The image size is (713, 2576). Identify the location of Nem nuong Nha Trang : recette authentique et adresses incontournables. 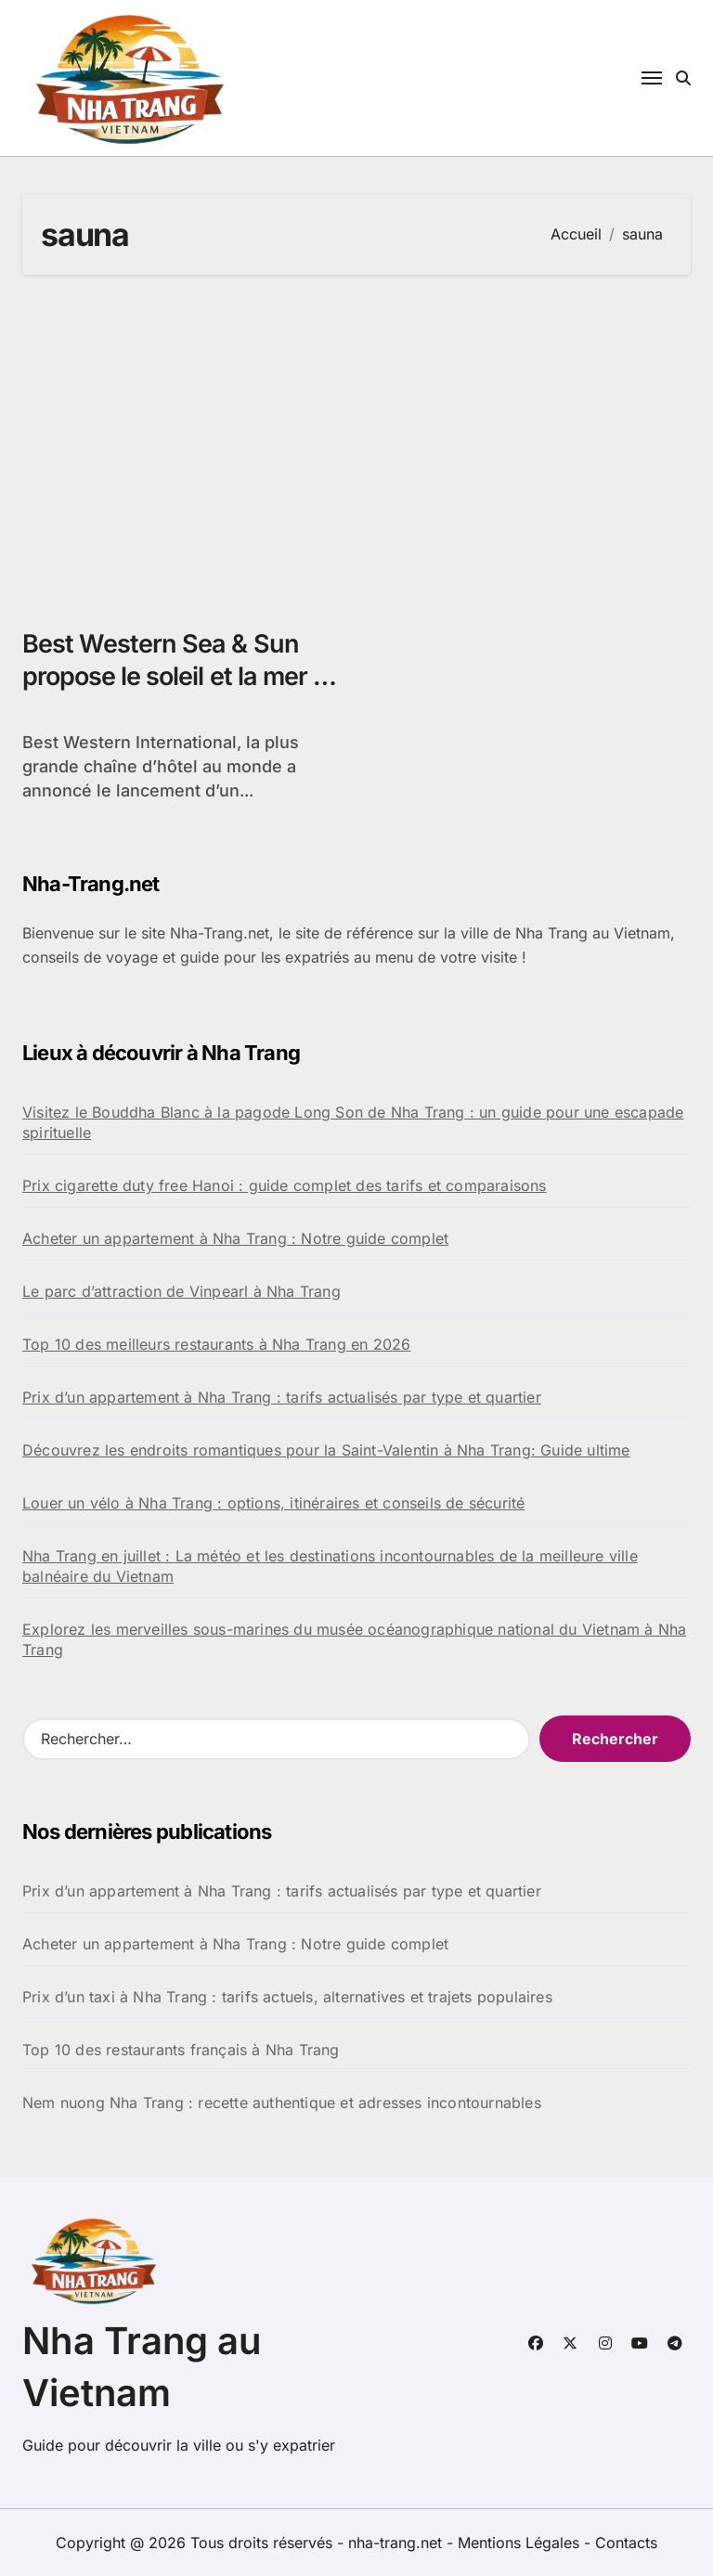
(281, 2102).